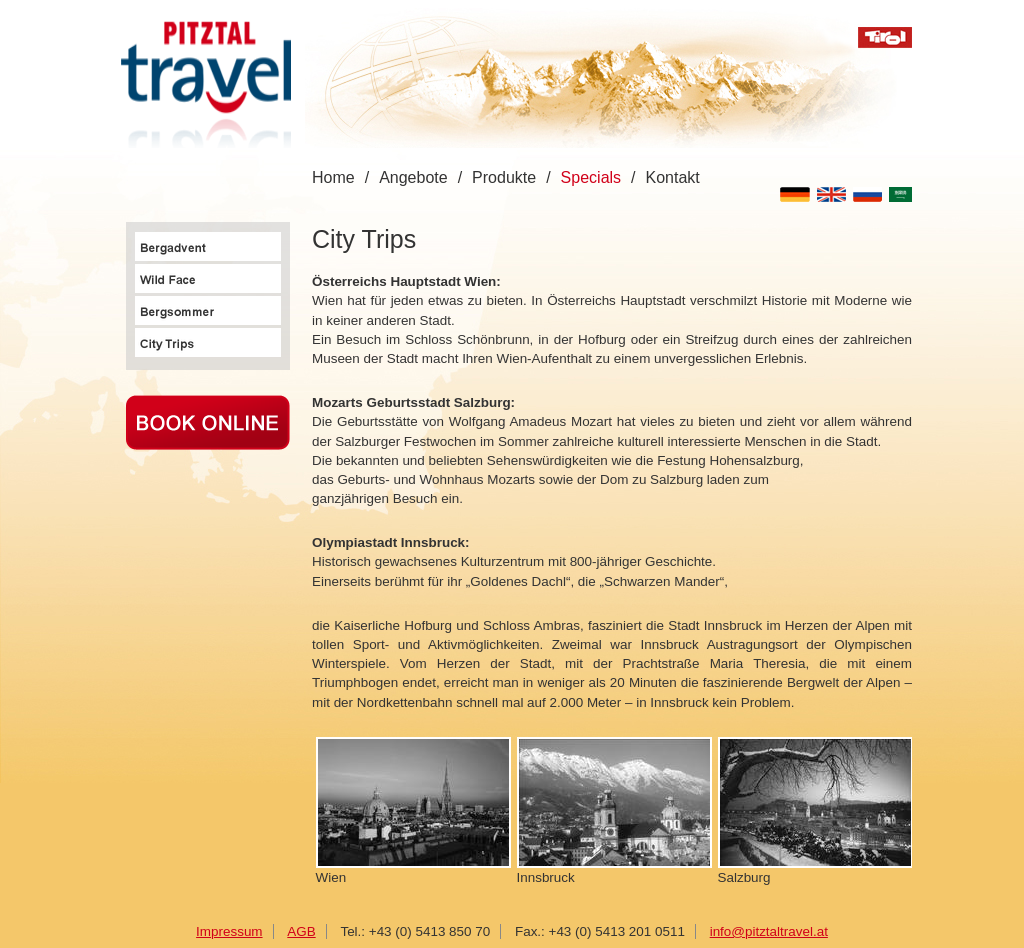 This screenshot has width=1024, height=948. What do you see at coordinates (591, 177) in the screenshot?
I see `Specials` at bounding box center [591, 177].